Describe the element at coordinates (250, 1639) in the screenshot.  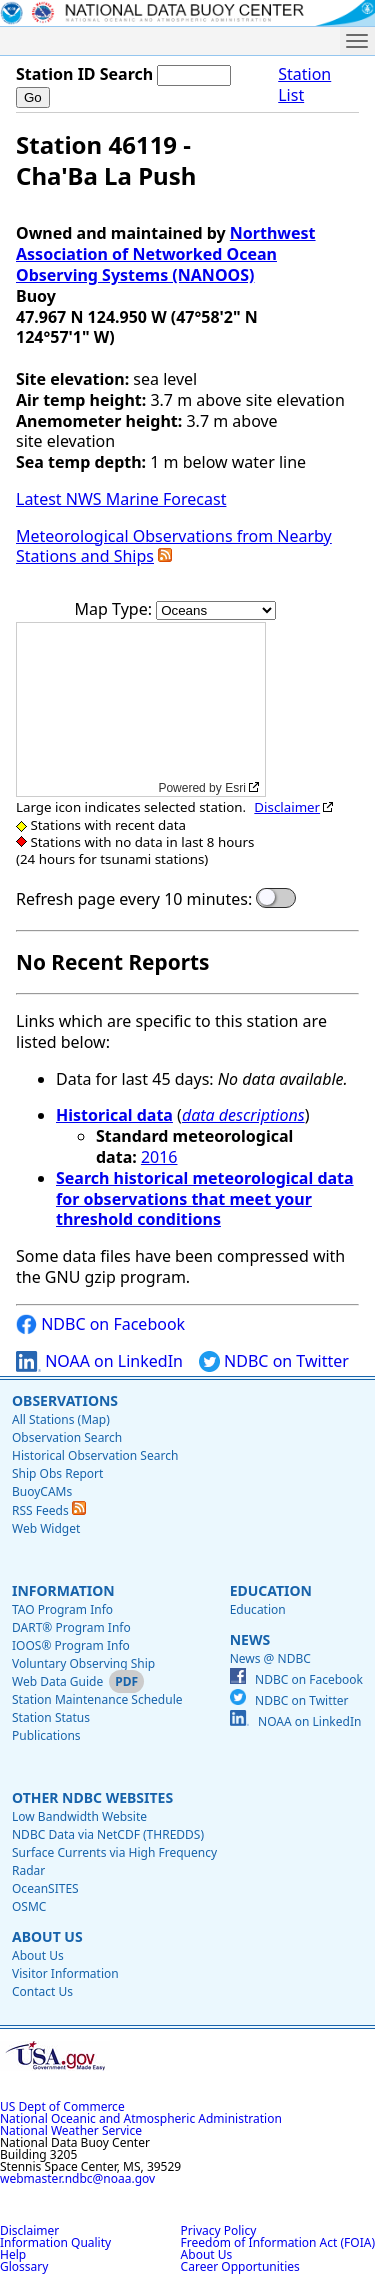
I see `News` at that location.